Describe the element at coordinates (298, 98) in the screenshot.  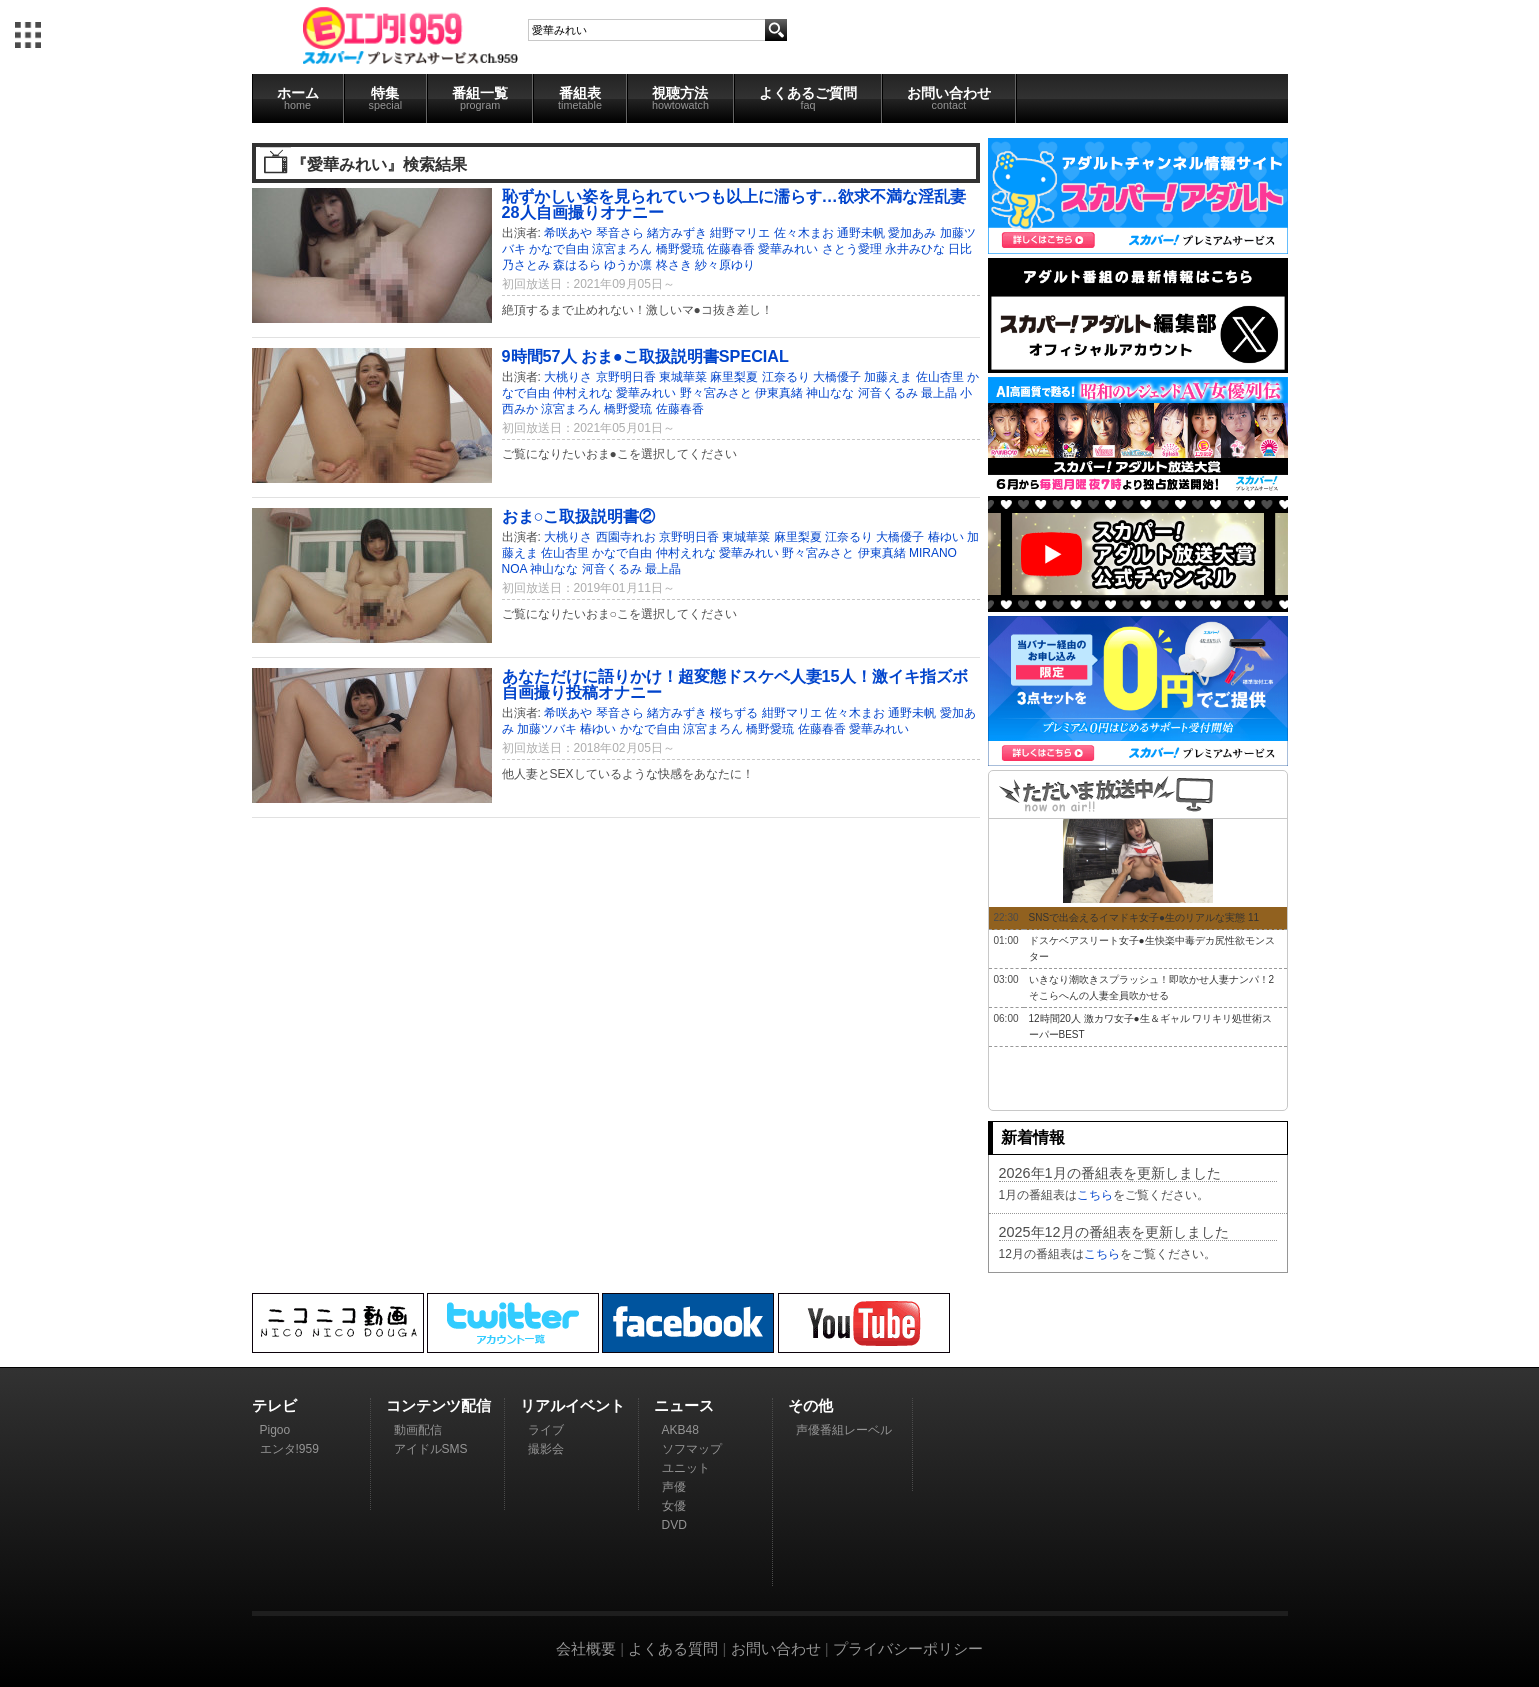
I see `ホーム` at that location.